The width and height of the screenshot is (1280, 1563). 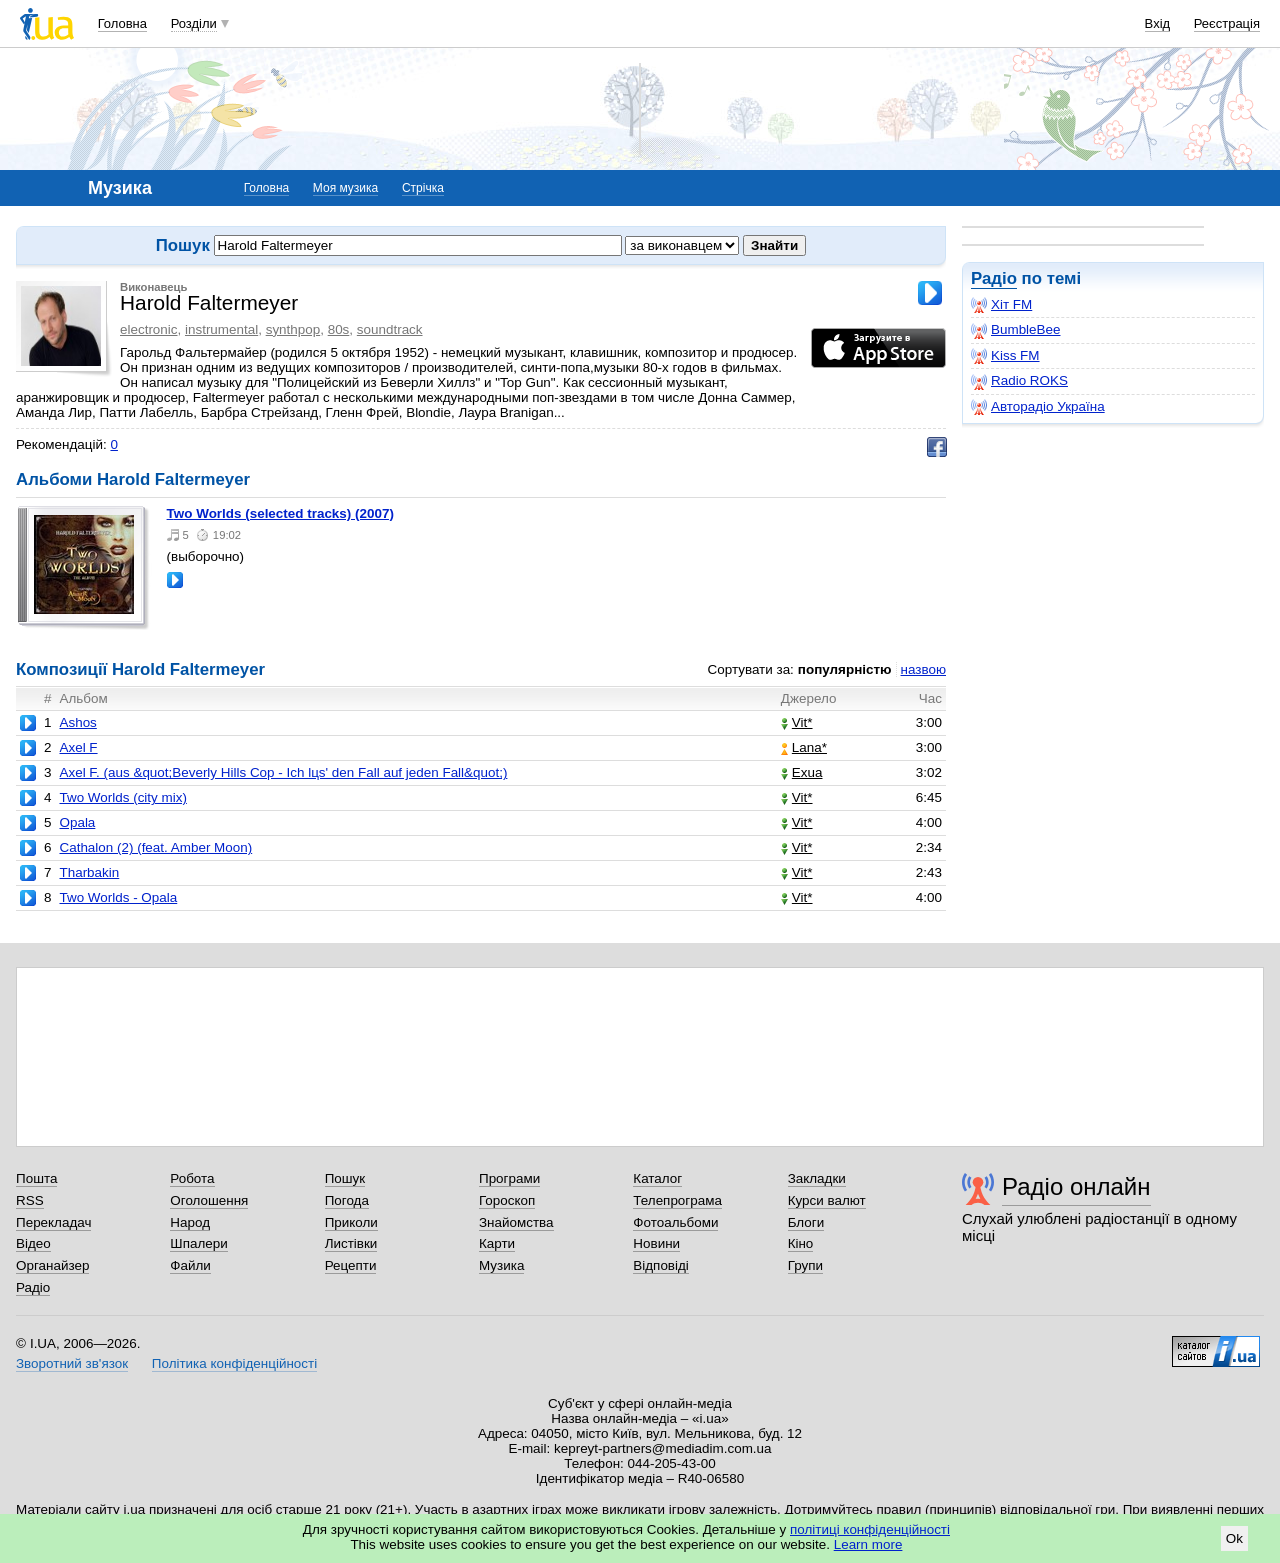 What do you see at coordinates (1227, 23) in the screenshot?
I see `Реєстрація` at bounding box center [1227, 23].